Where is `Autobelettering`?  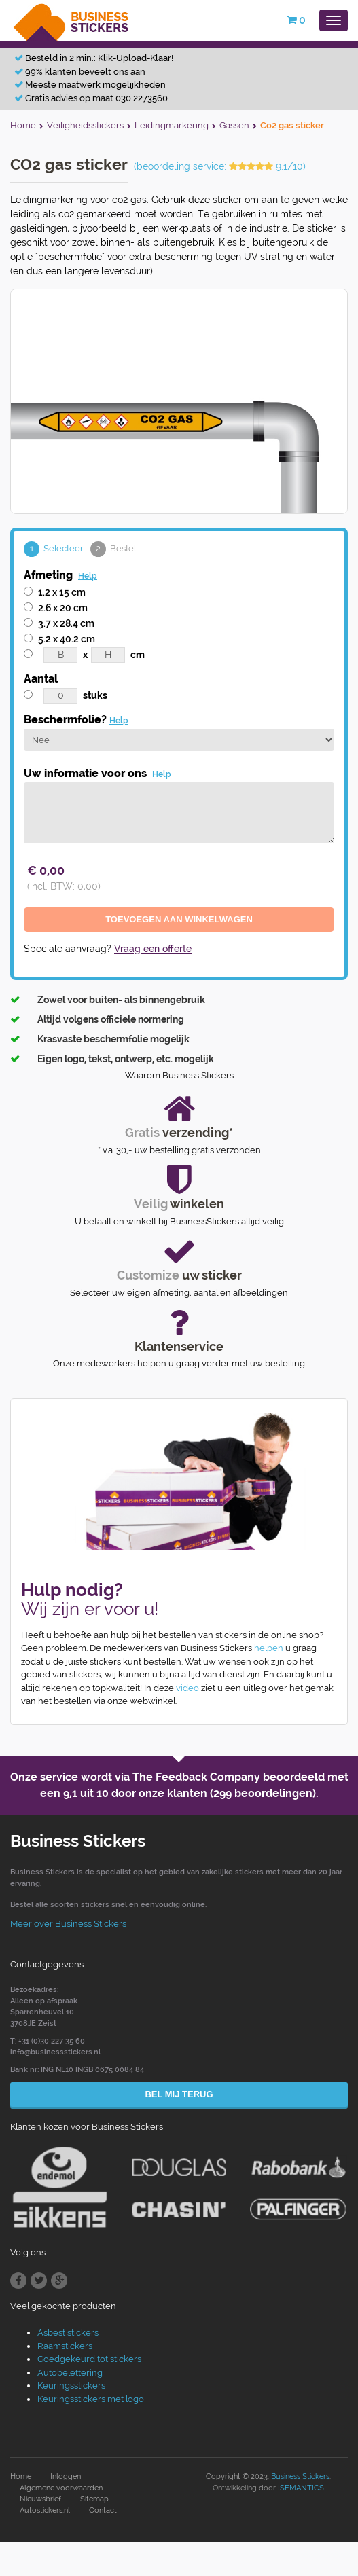 Autobelettering is located at coordinates (70, 2373).